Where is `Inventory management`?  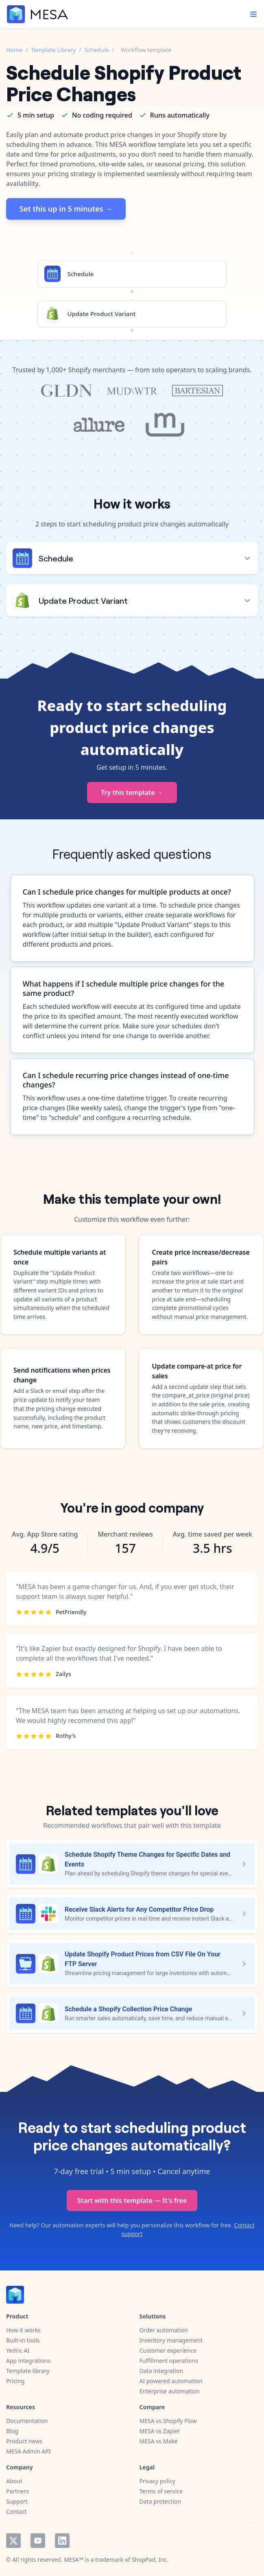
Inventory management is located at coordinates (171, 2340).